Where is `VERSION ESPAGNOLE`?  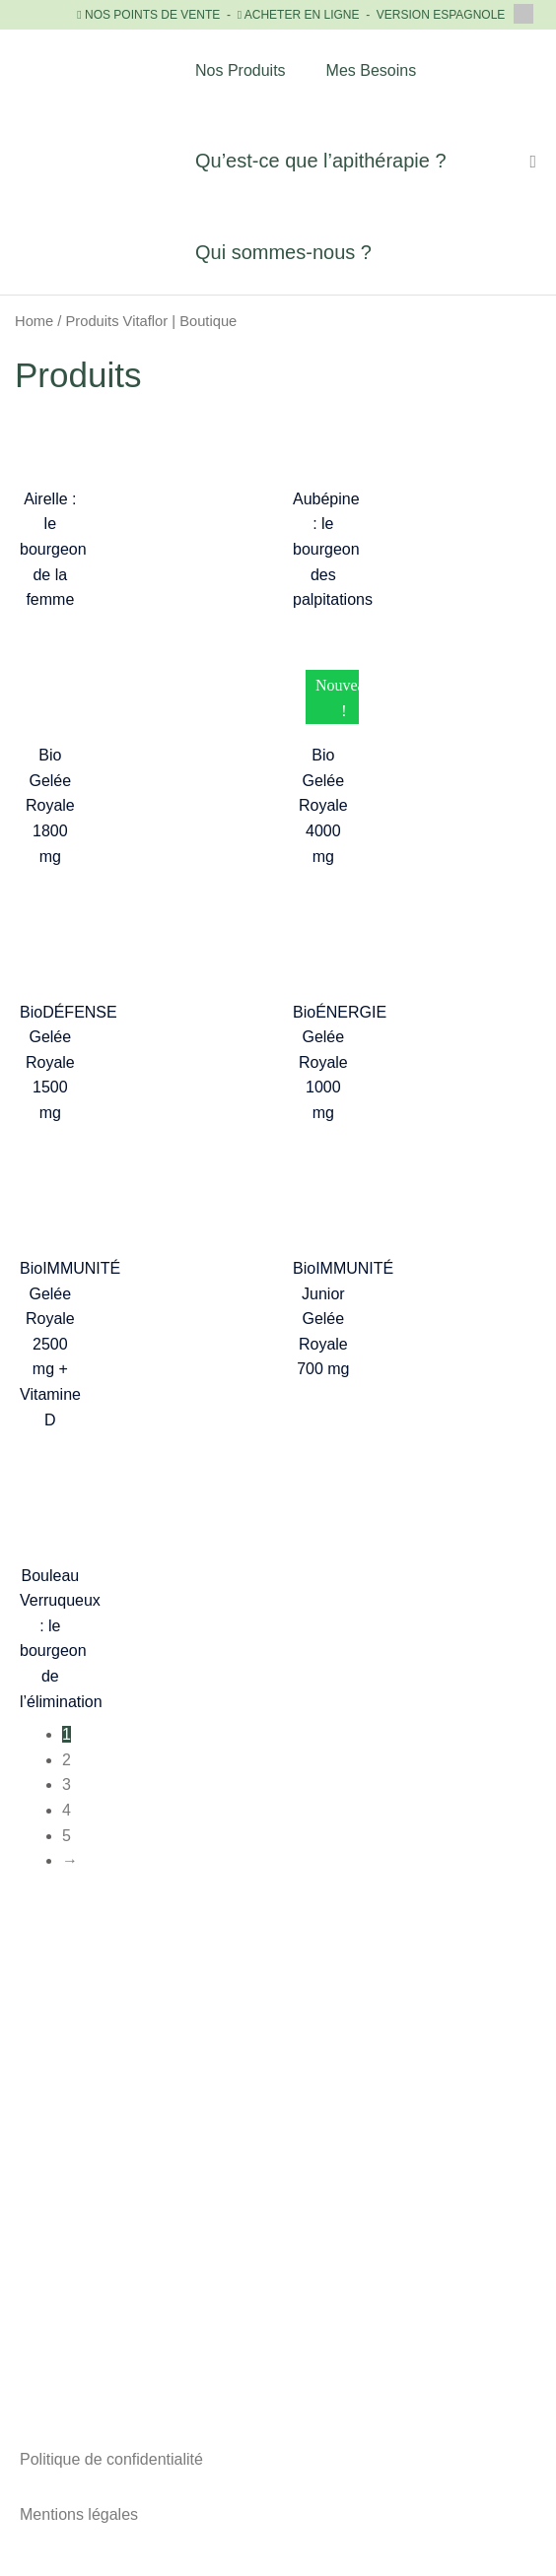
VERSION ESPAGNOLE is located at coordinates (455, 15).